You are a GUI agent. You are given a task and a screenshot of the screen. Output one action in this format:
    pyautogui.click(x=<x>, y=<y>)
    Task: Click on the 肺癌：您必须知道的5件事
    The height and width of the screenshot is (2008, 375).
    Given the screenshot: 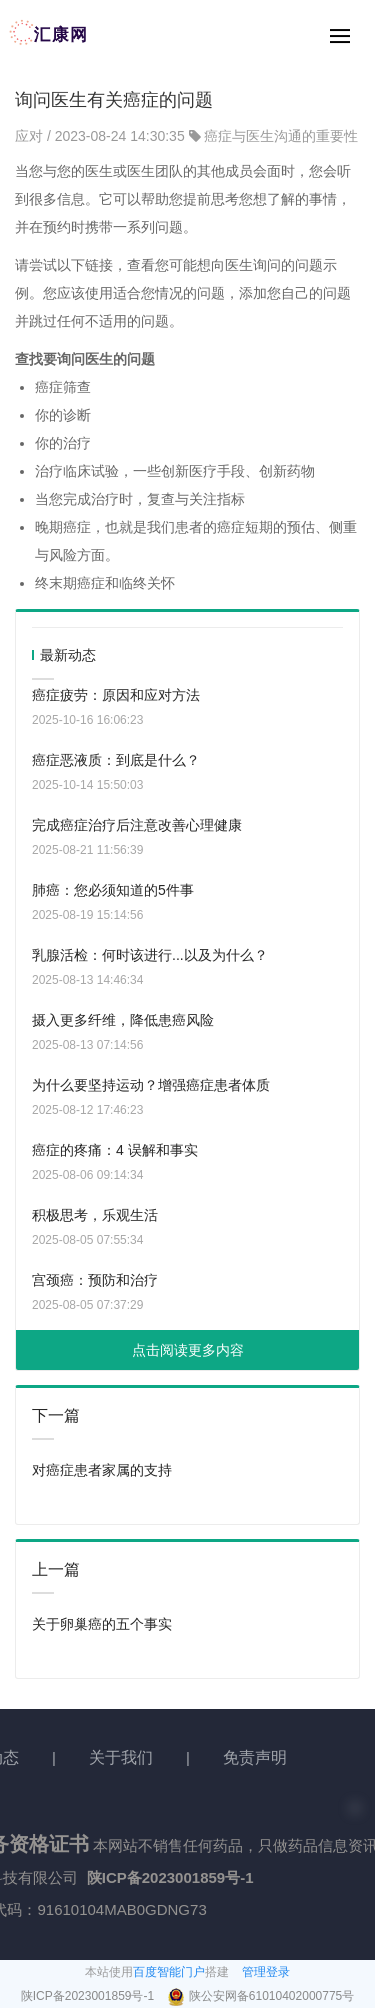 What is the action you would take?
    pyautogui.click(x=113, y=890)
    